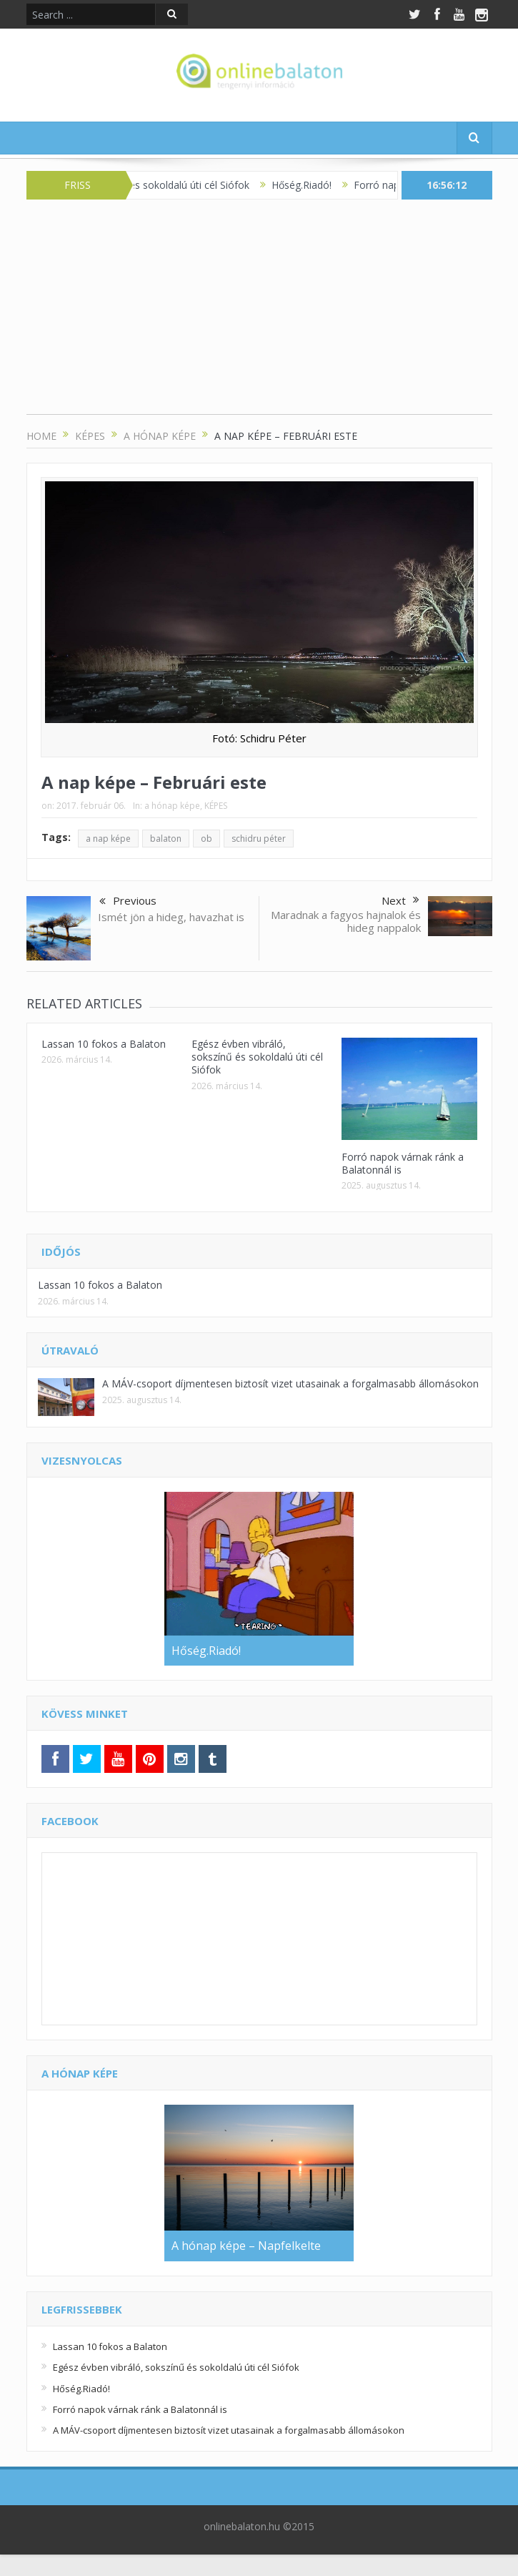  Describe the element at coordinates (172, 806) in the screenshot. I see `a hónap képe` at that location.